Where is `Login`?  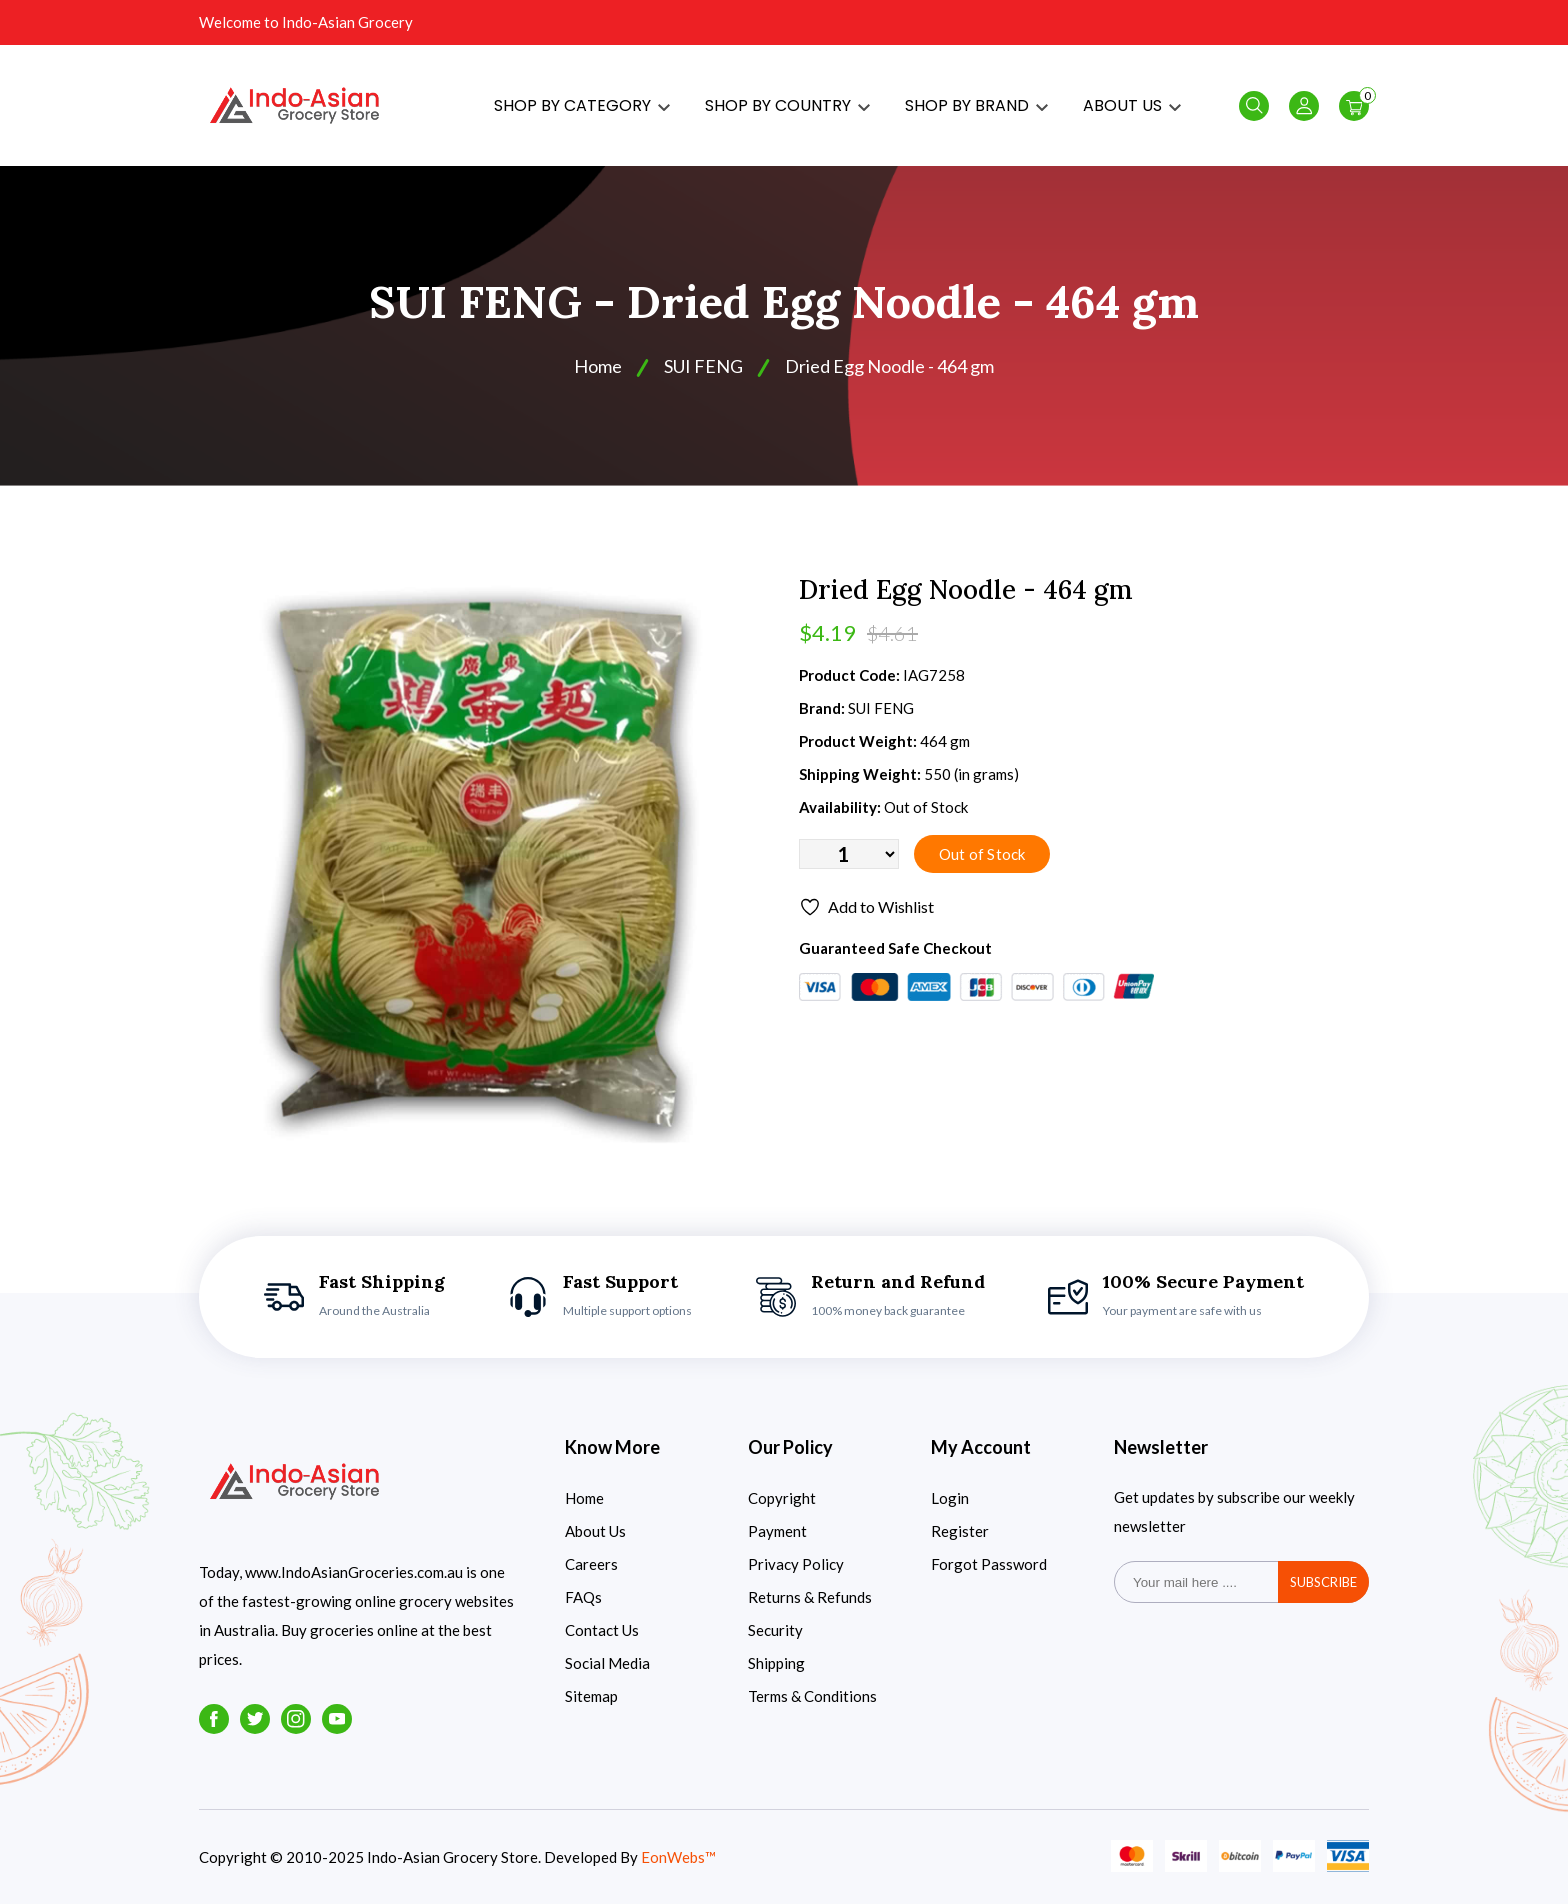
Login is located at coordinates (950, 1498).